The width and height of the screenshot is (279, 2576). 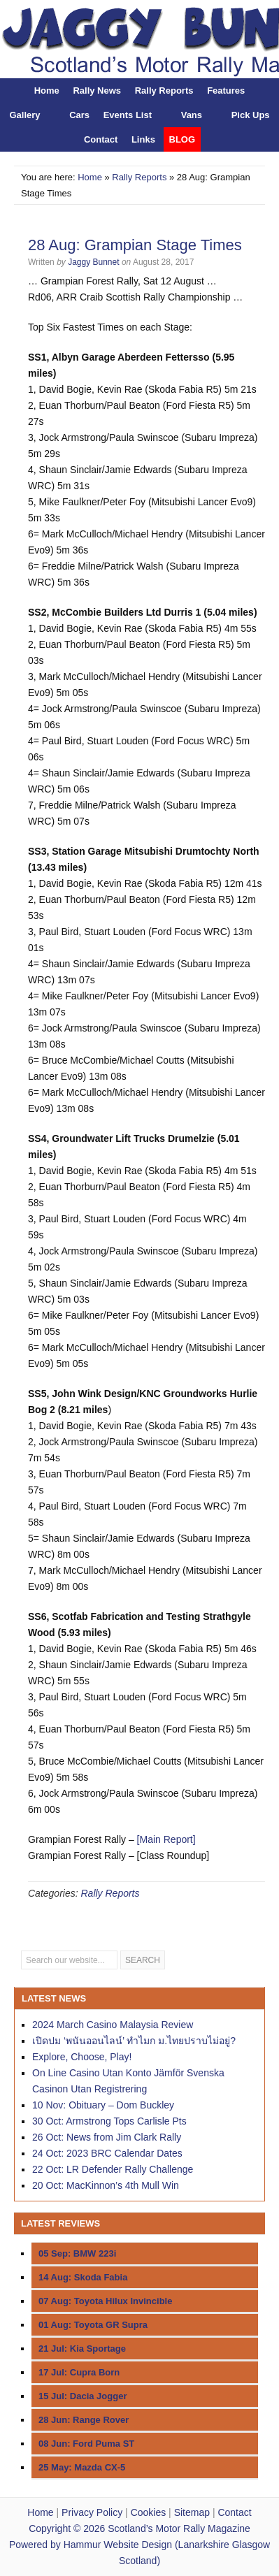 I want to click on 07 Aug: Toyota Hilux Invincible, so click(x=105, y=2301).